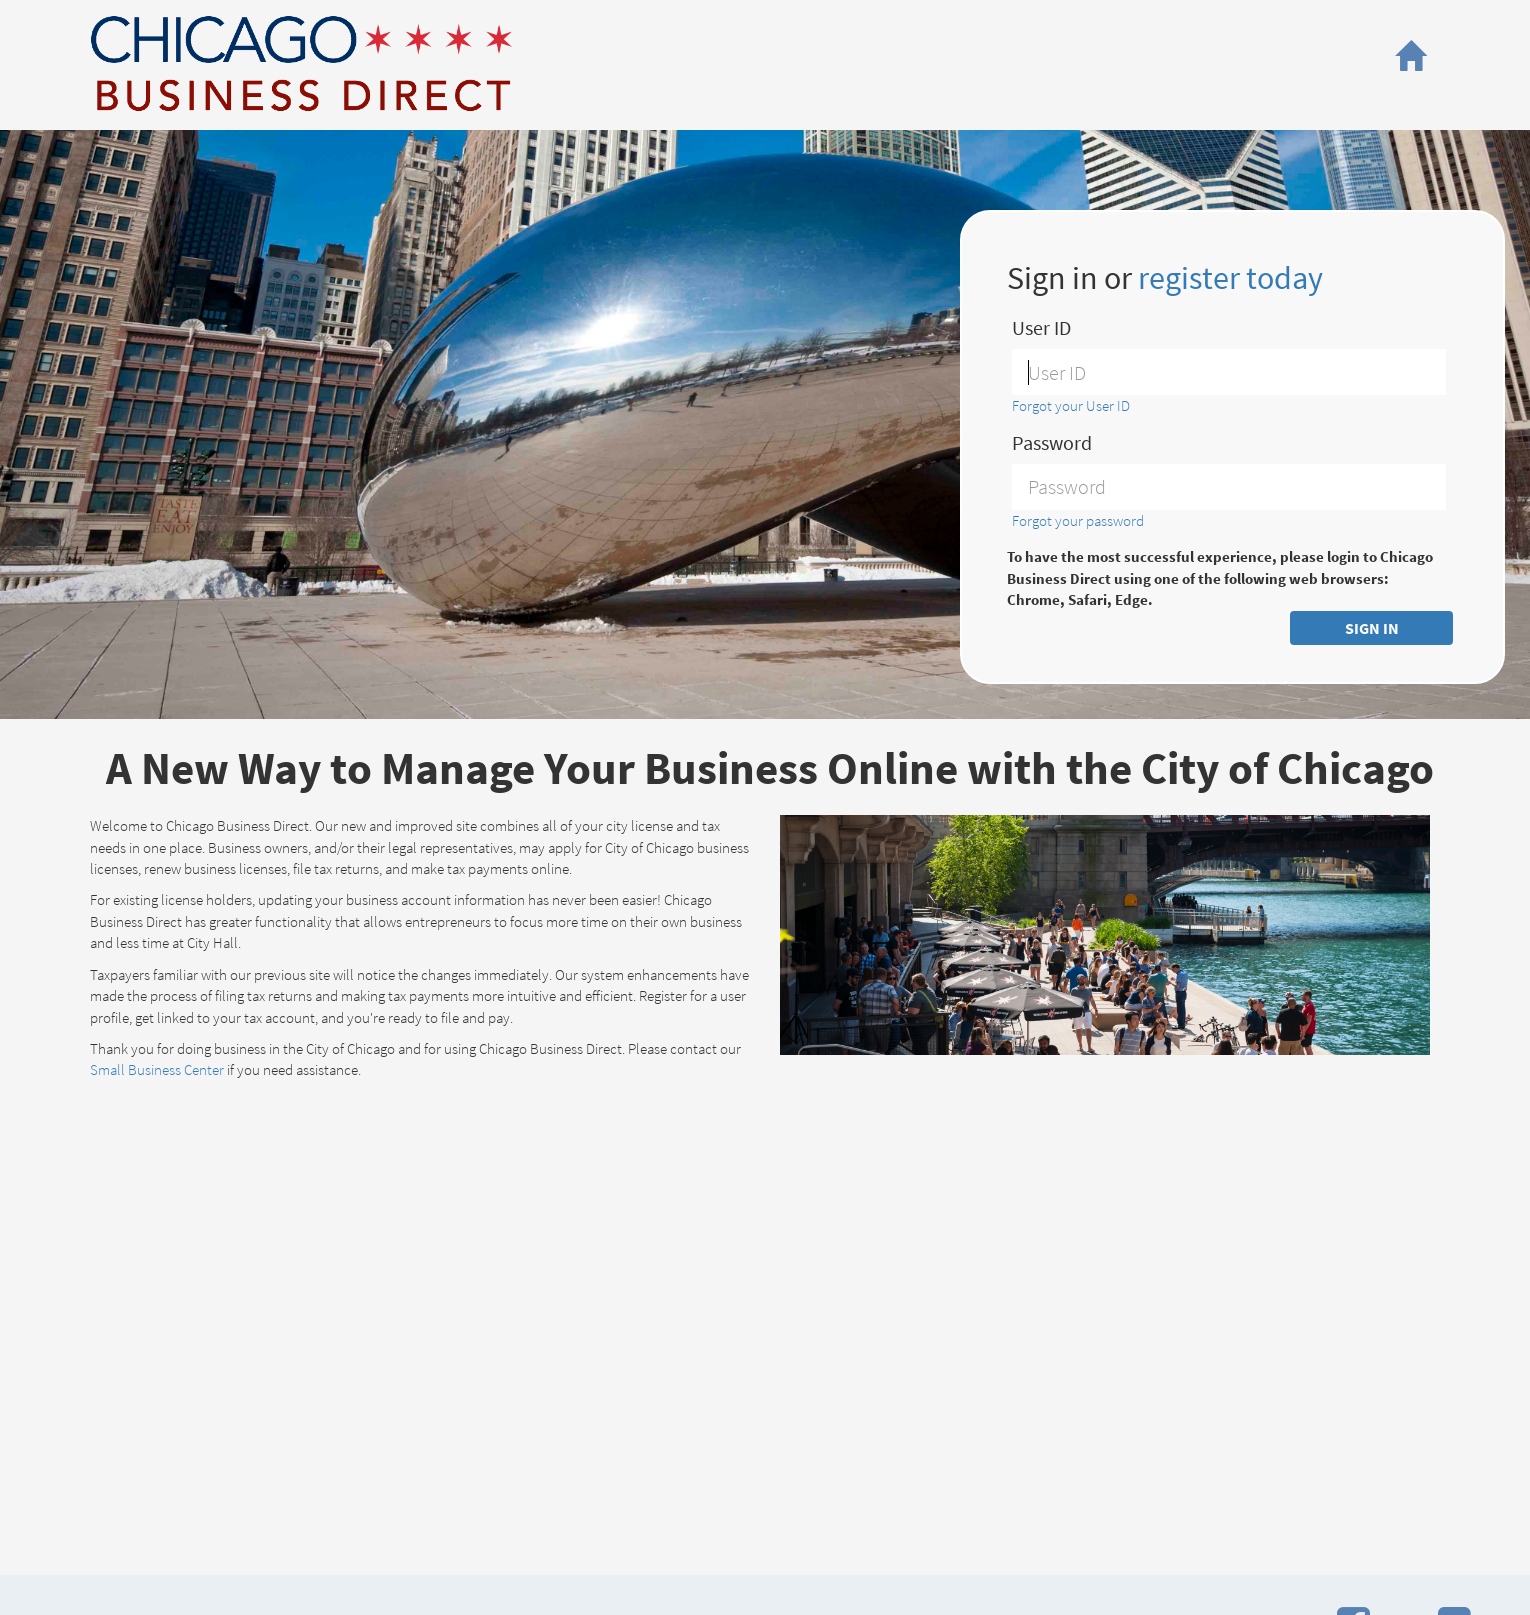 The image size is (1530, 1615). What do you see at coordinates (1410, 56) in the screenshot?
I see `[button]` at bounding box center [1410, 56].